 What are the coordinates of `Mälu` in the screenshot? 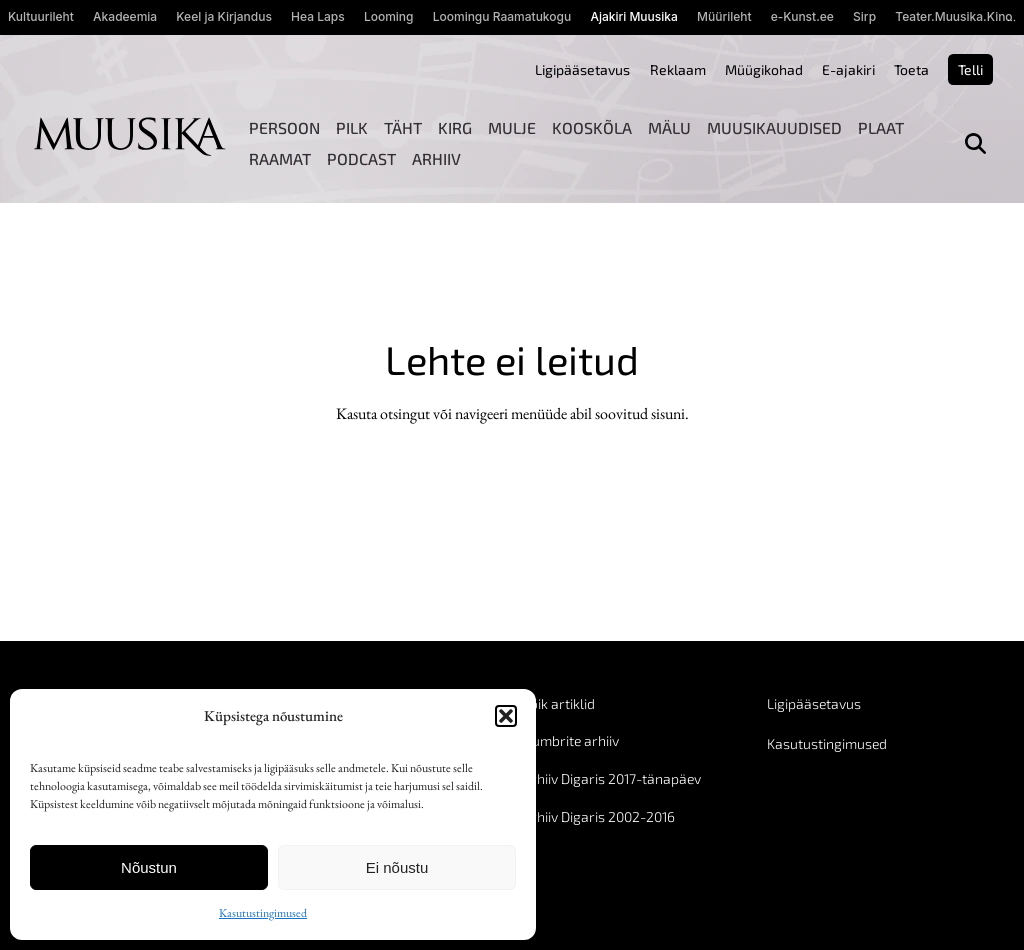 It's located at (669, 127).